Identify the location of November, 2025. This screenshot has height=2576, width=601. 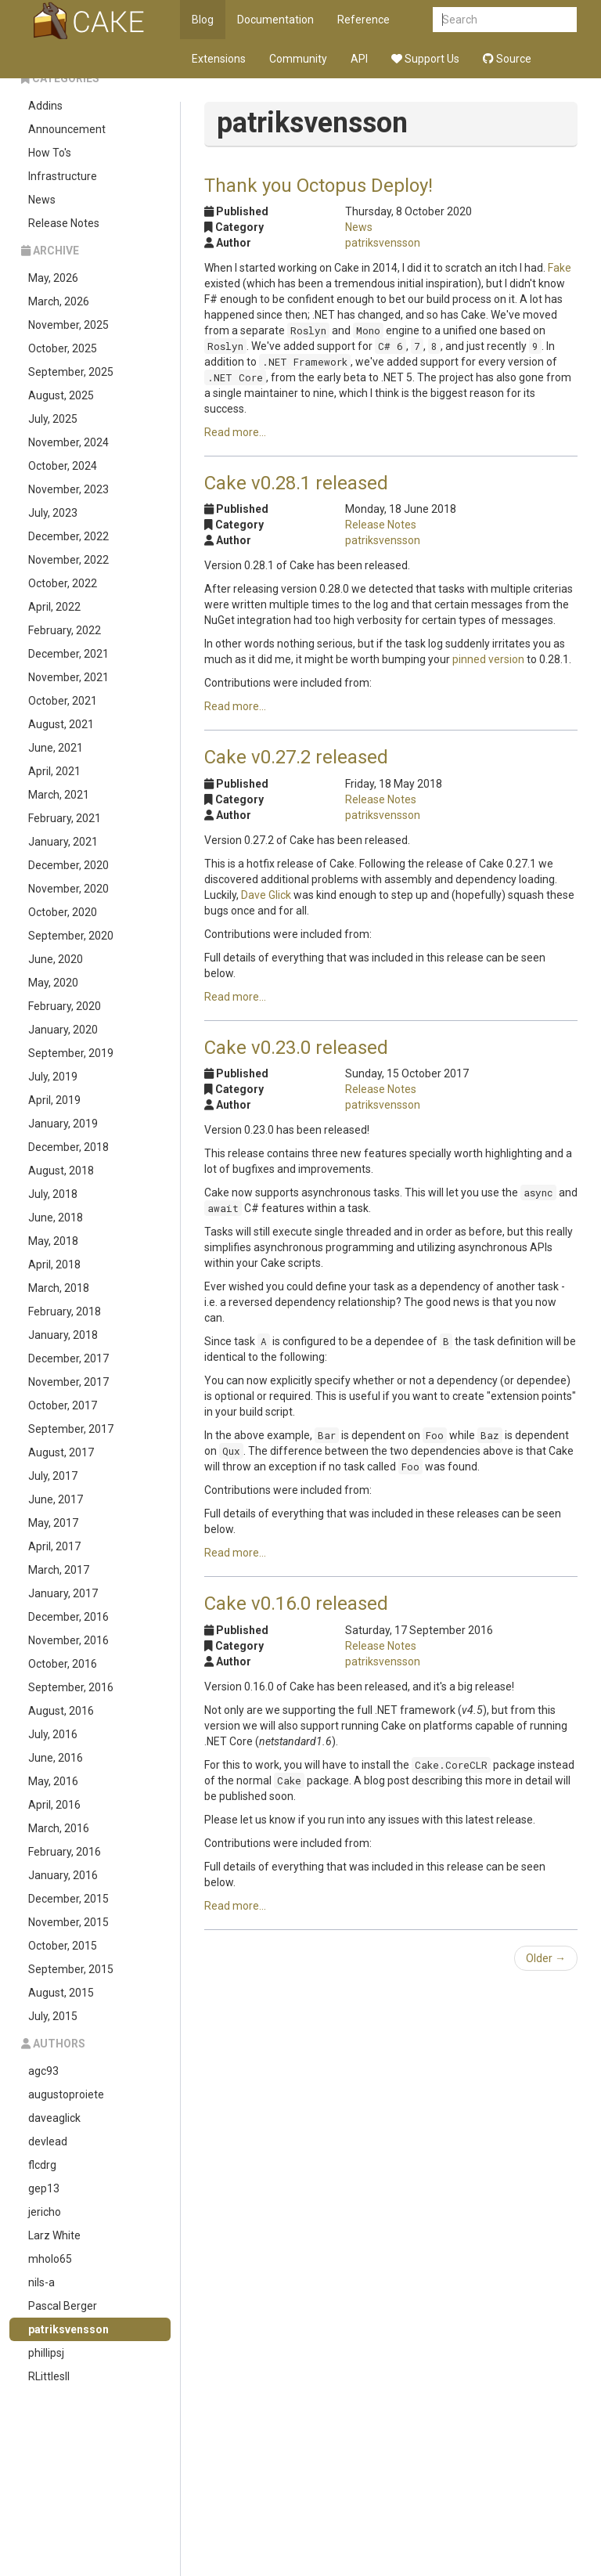
(68, 325).